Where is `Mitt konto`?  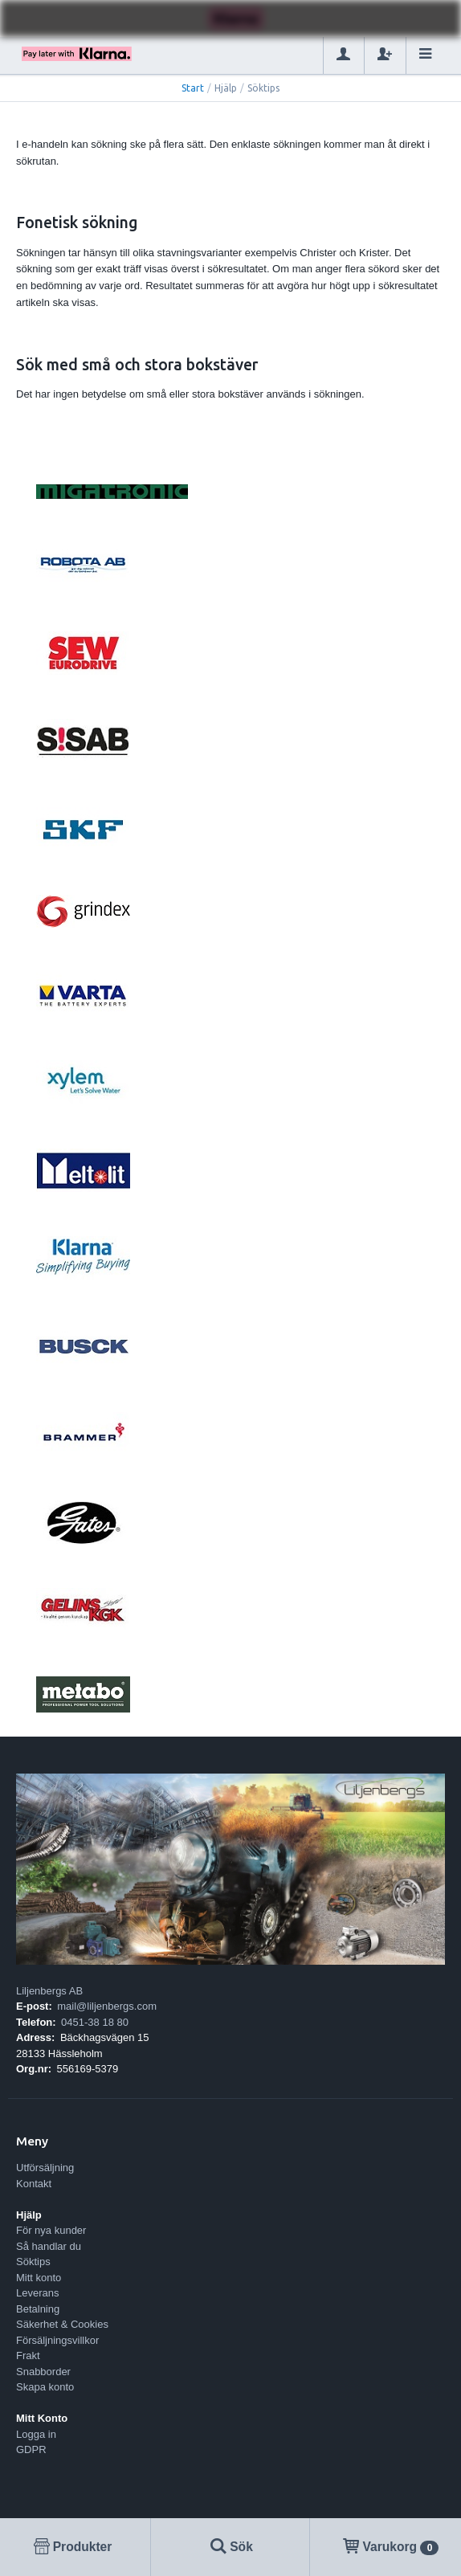
Mitt konto is located at coordinates (38, 2278).